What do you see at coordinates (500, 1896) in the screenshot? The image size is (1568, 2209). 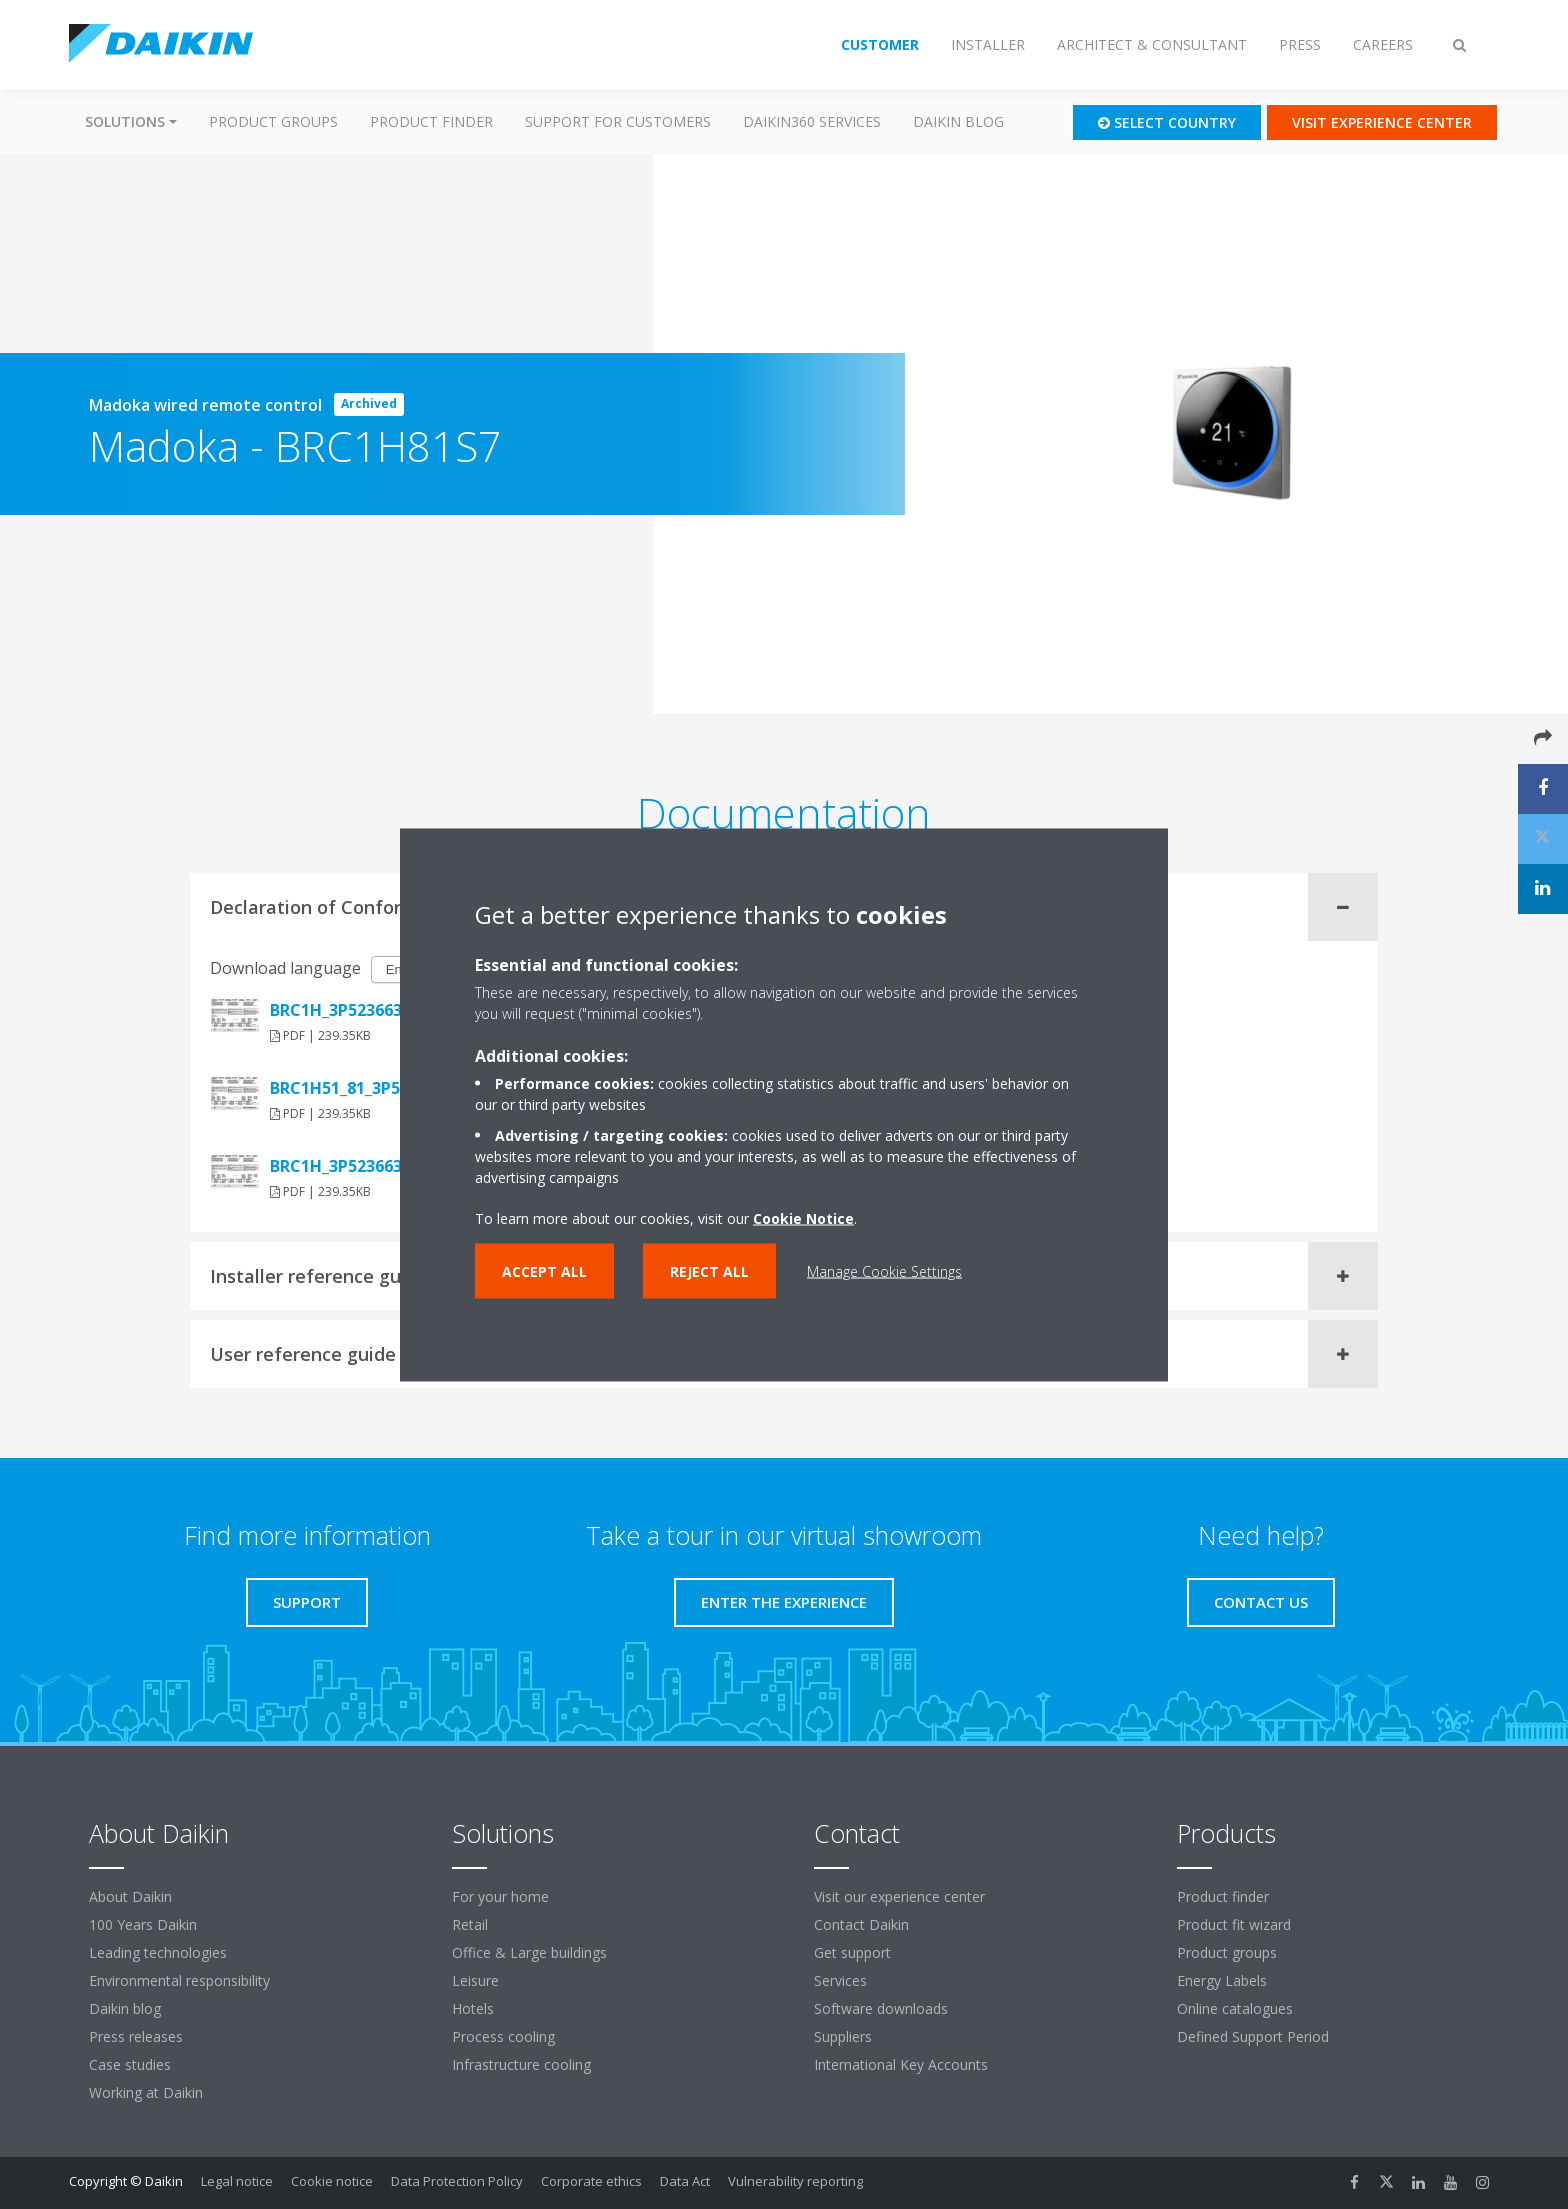 I see `For your home` at bounding box center [500, 1896].